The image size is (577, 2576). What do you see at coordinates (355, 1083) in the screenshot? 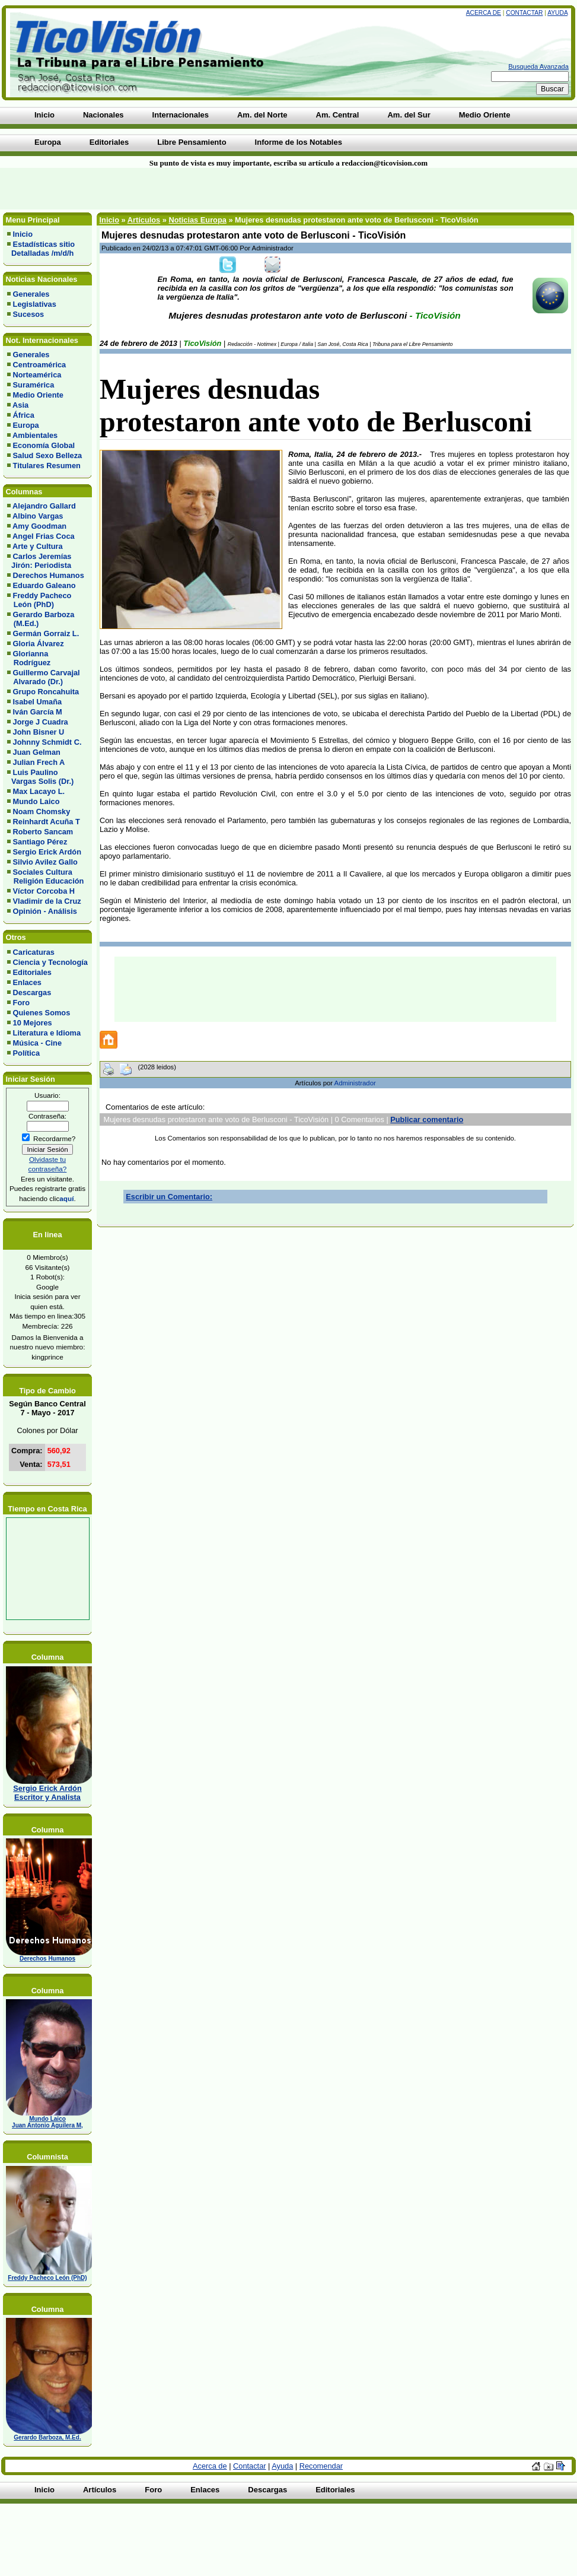
I see `Administrador` at bounding box center [355, 1083].